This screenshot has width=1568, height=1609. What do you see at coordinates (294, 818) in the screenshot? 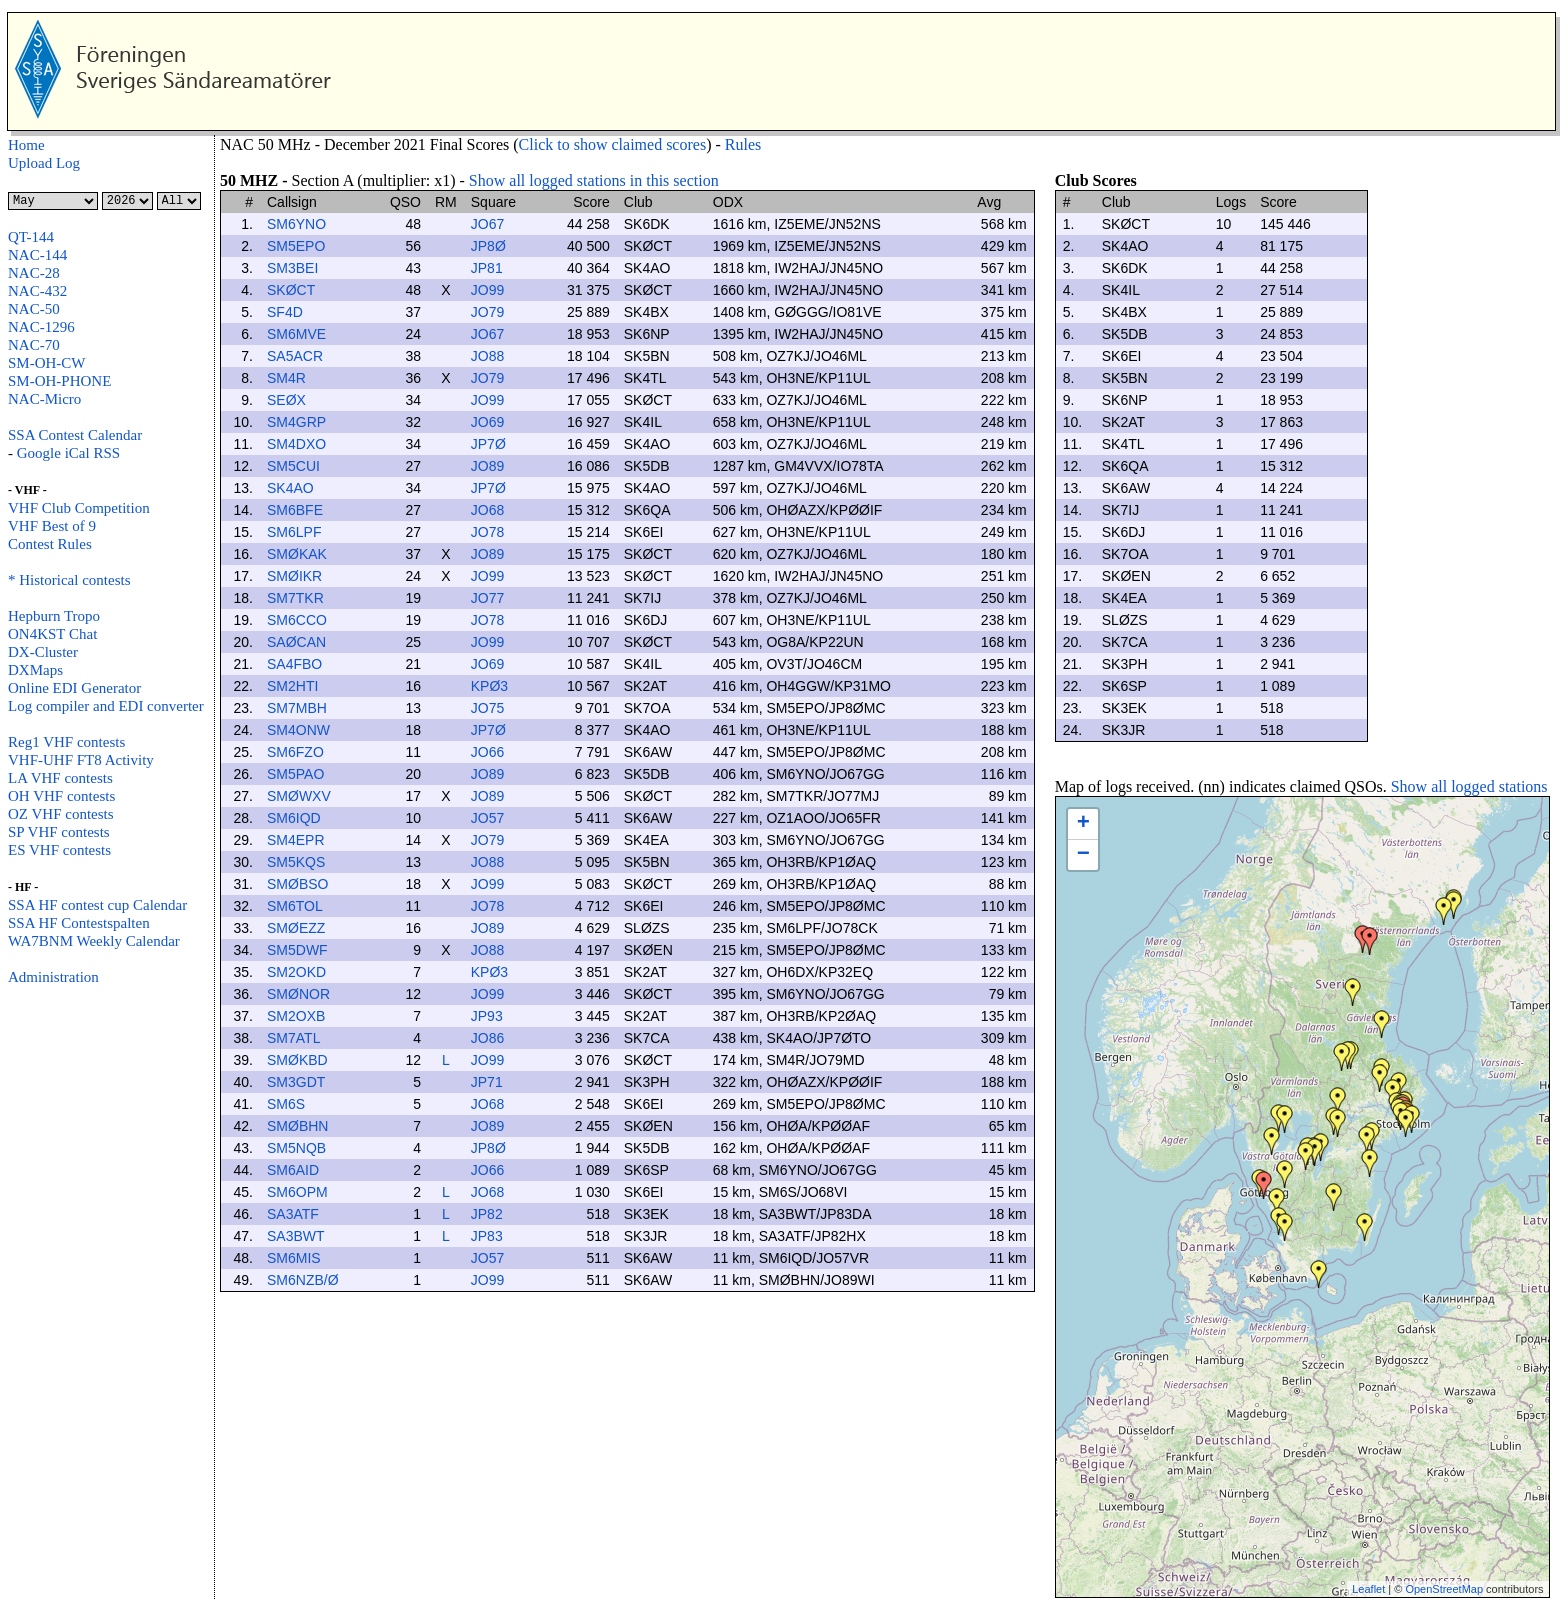
I see `SM6IQD` at bounding box center [294, 818].